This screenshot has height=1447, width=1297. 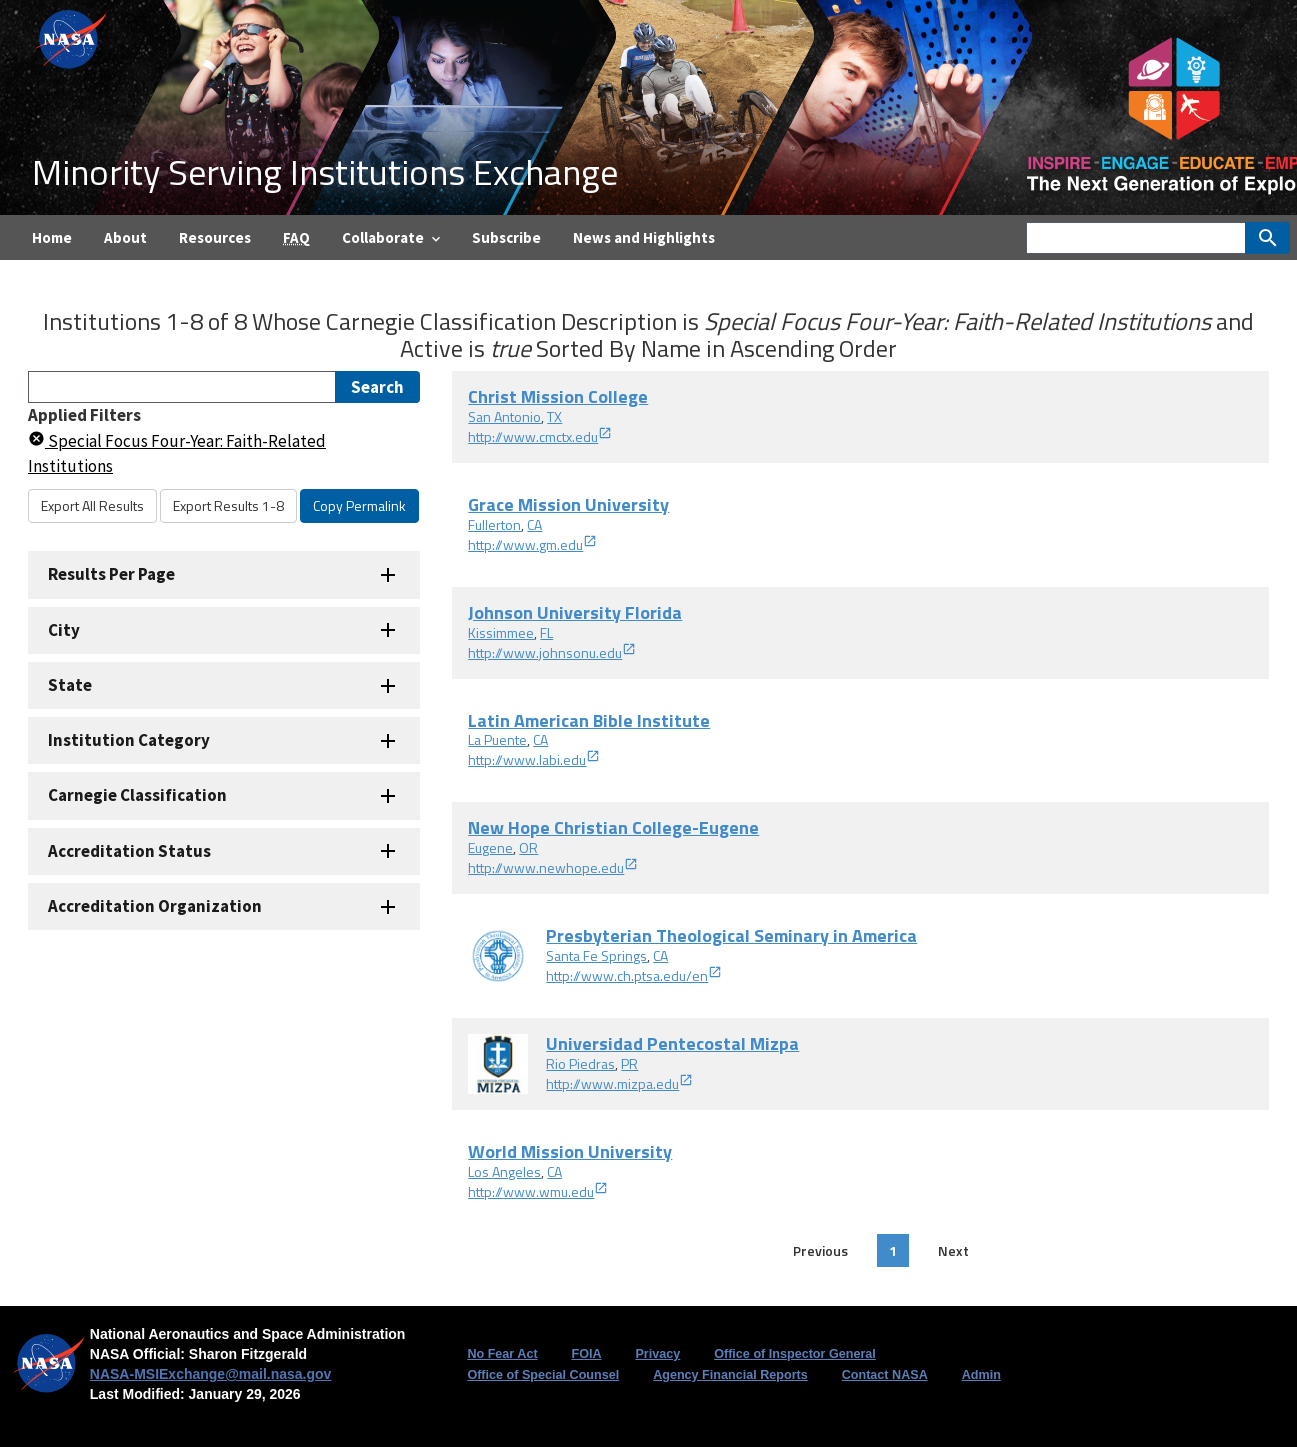 I want to click on Christ Mission College, so click(x=558, y=396).